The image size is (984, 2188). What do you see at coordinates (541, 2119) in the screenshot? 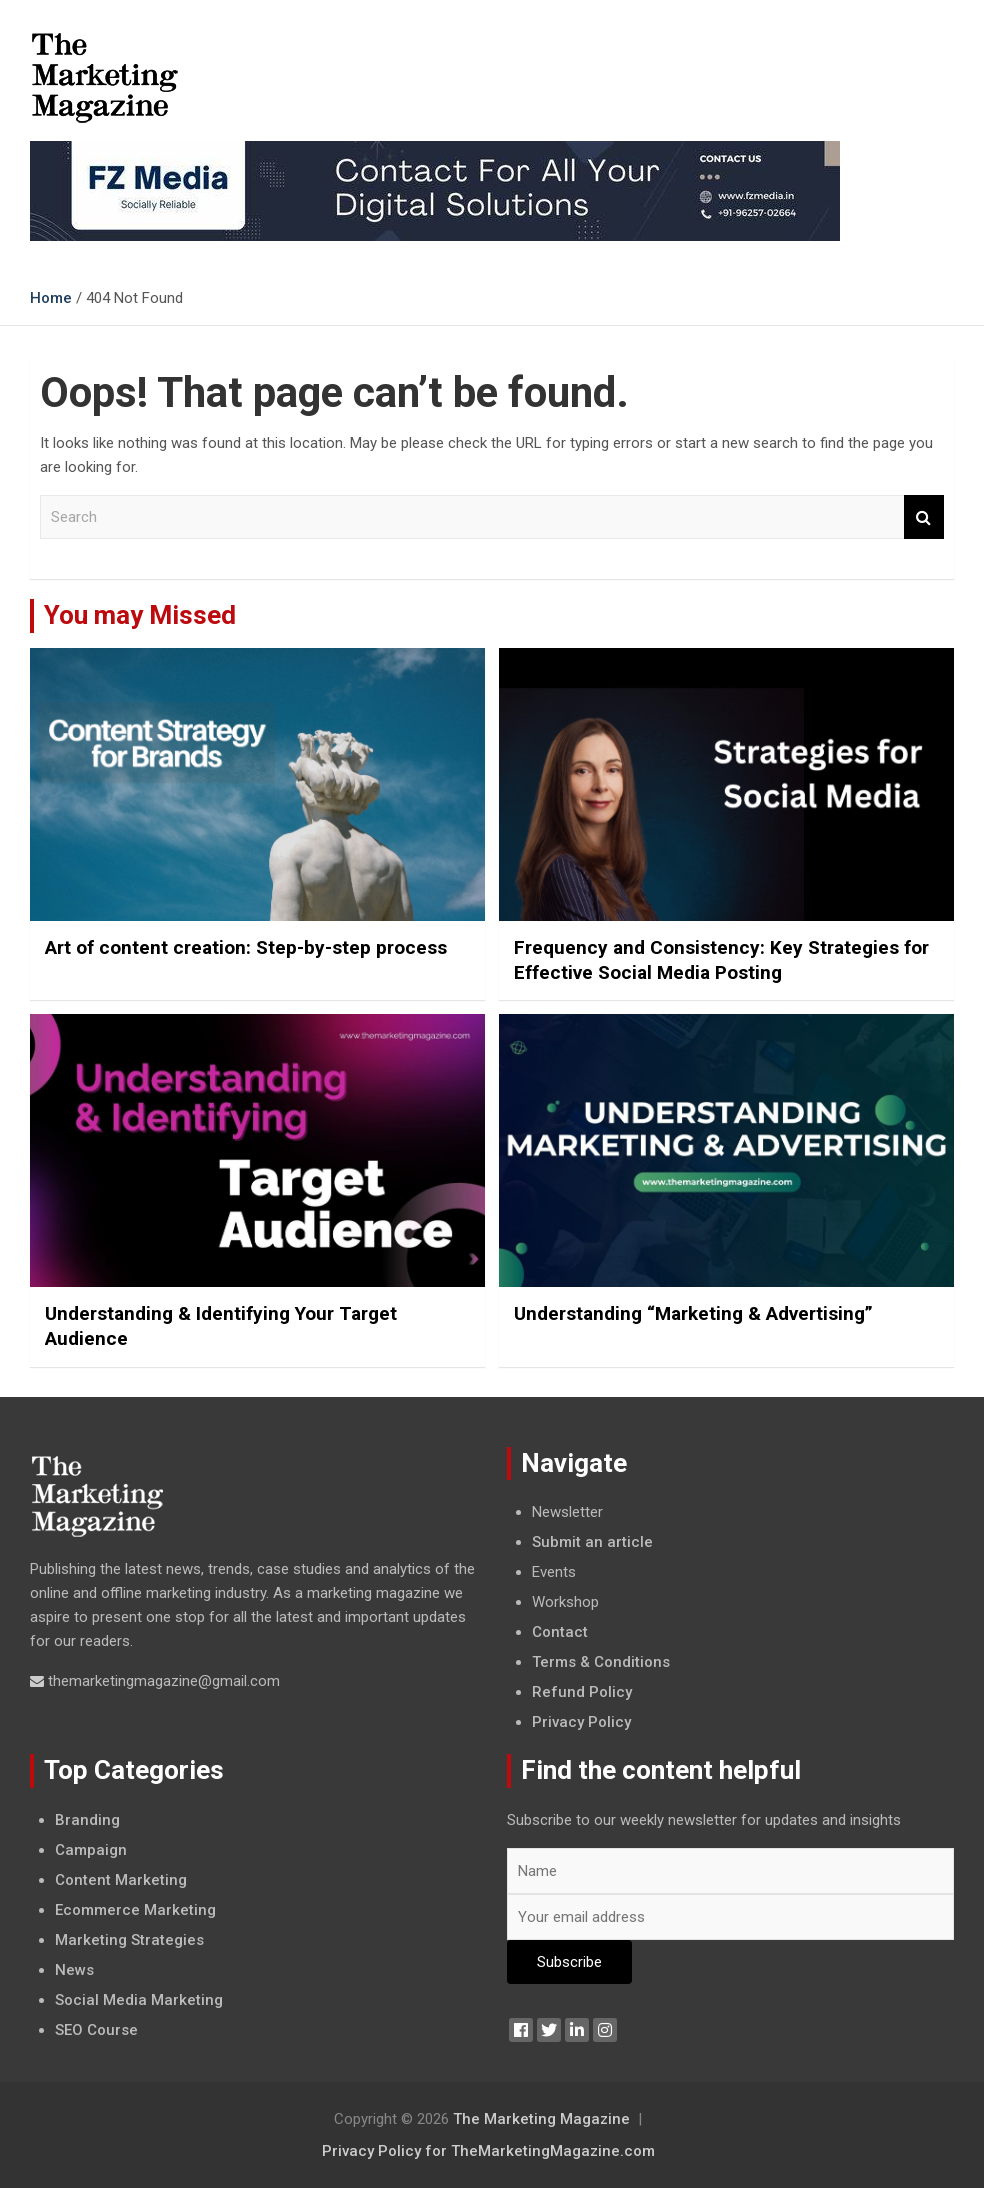
I see `The Marketing Magazine` at bounding box center [541, 2119].